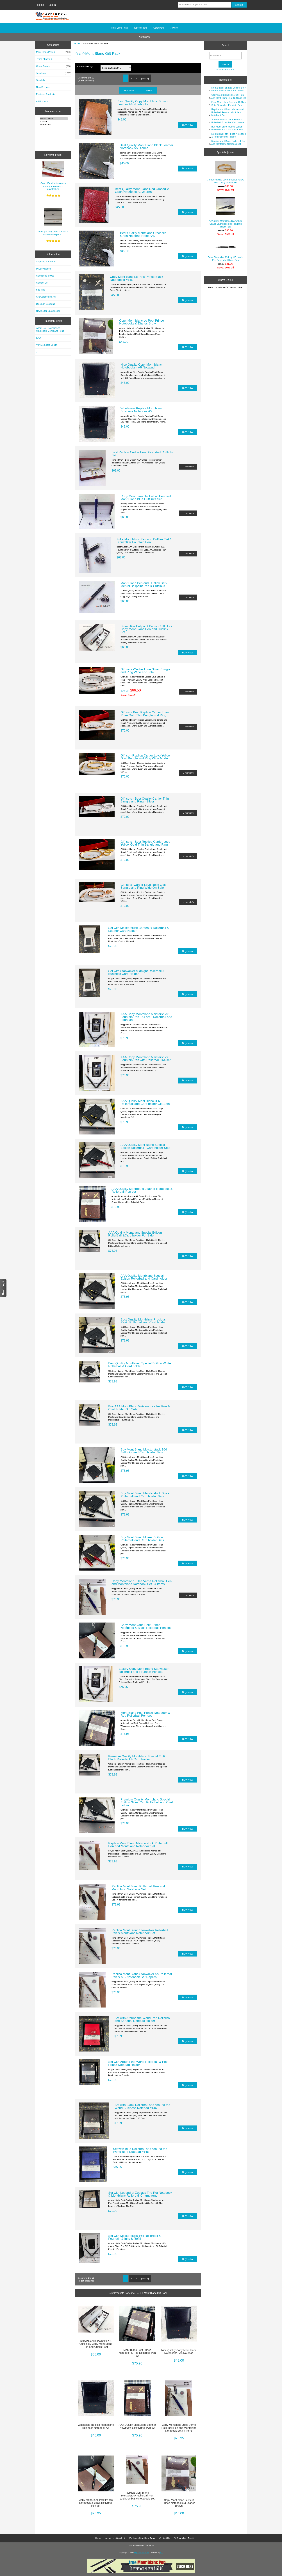 The width and height of the screenshot is (282, 2576). What do you see at coordinates (139, 1364) in the screenshot?
I see `Best Quality Montblanc Special Edition White Rollerball & Card holder` at bounding box center [139, 1364].